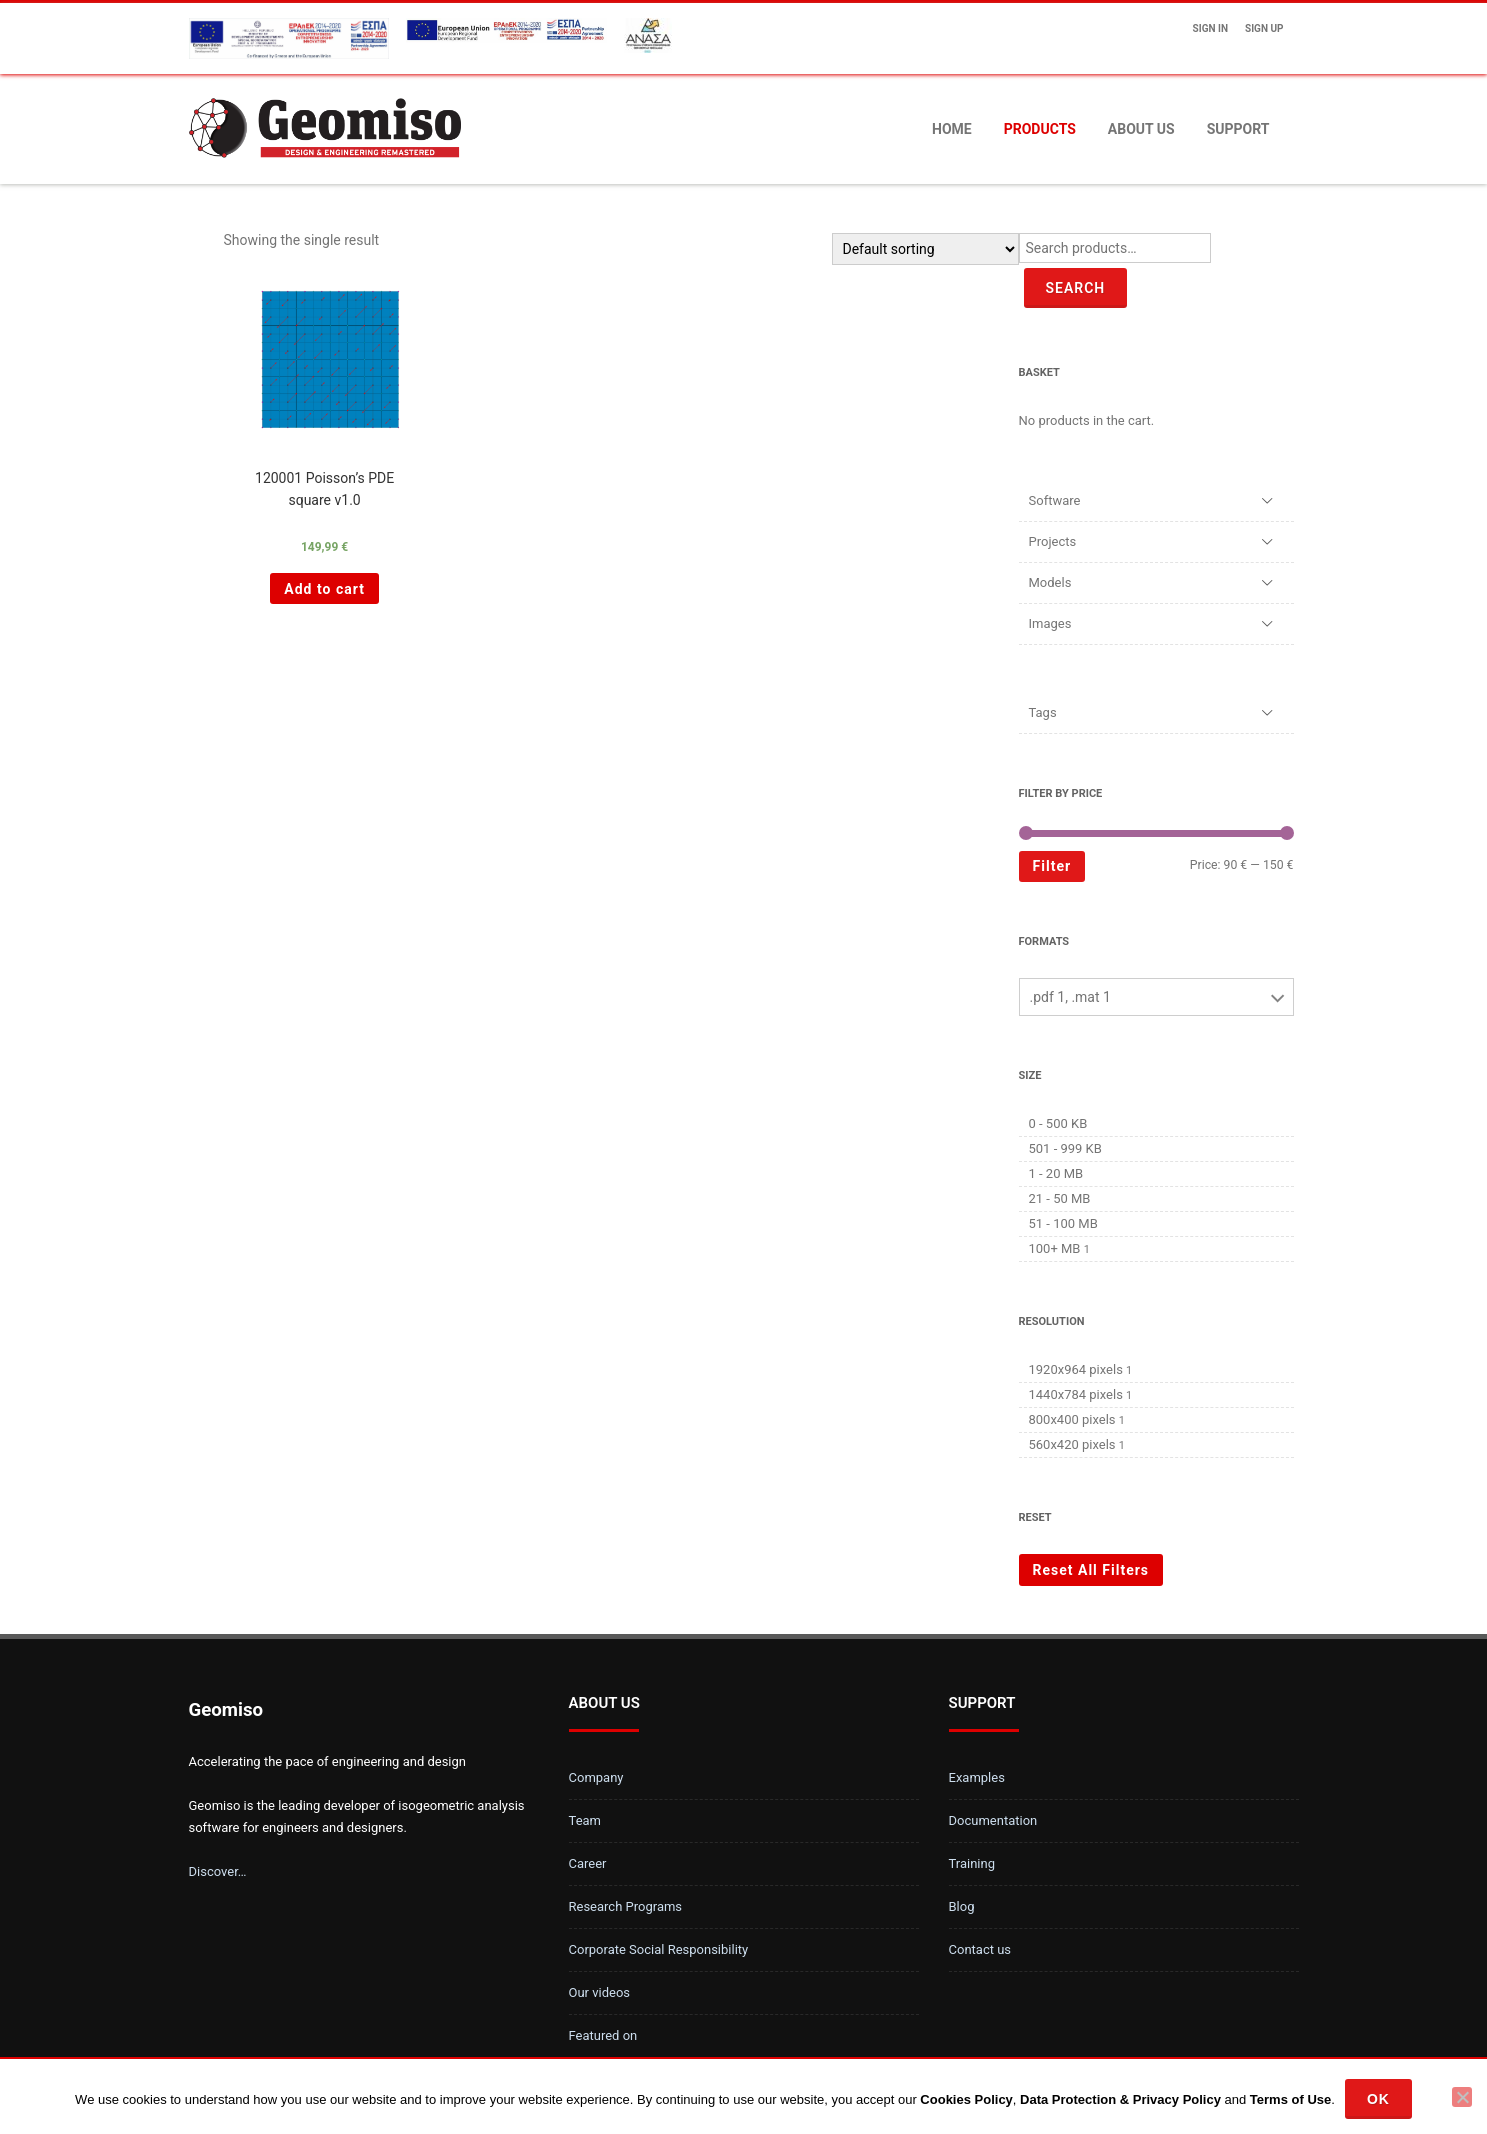 The image size is (1487, 2134). I want to click on Ok, so click(1378, 2099).